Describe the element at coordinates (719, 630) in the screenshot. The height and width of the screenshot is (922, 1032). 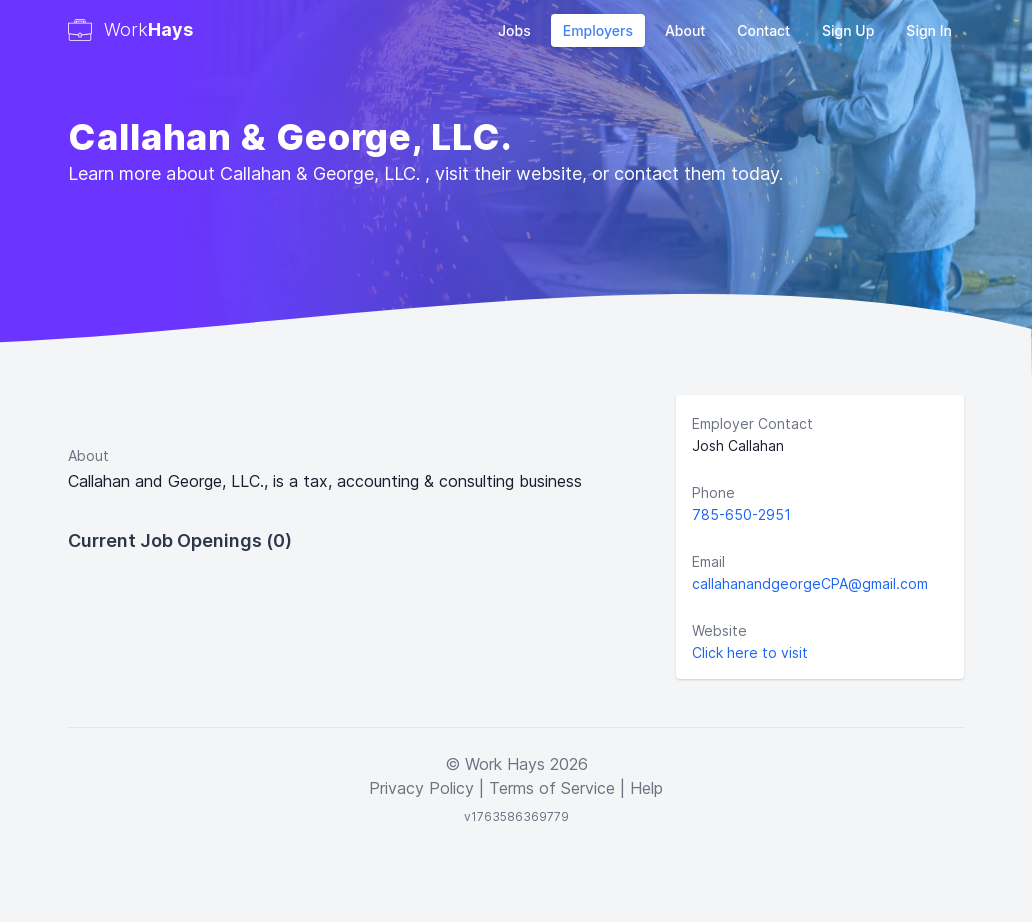
I see `Website` at that location.